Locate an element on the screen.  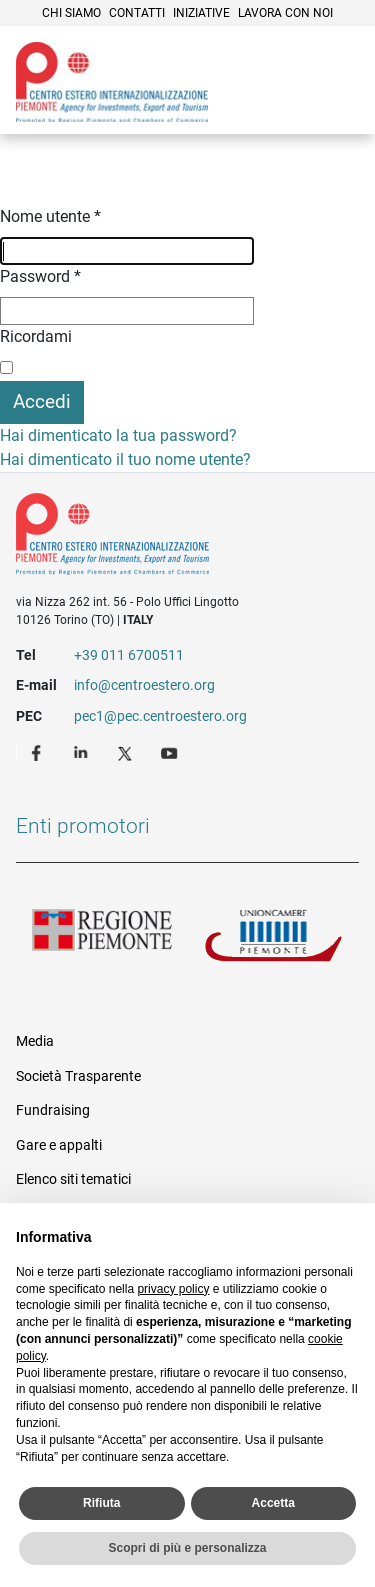
Unioncamere Piemonte is located at coordinates (274, 941).